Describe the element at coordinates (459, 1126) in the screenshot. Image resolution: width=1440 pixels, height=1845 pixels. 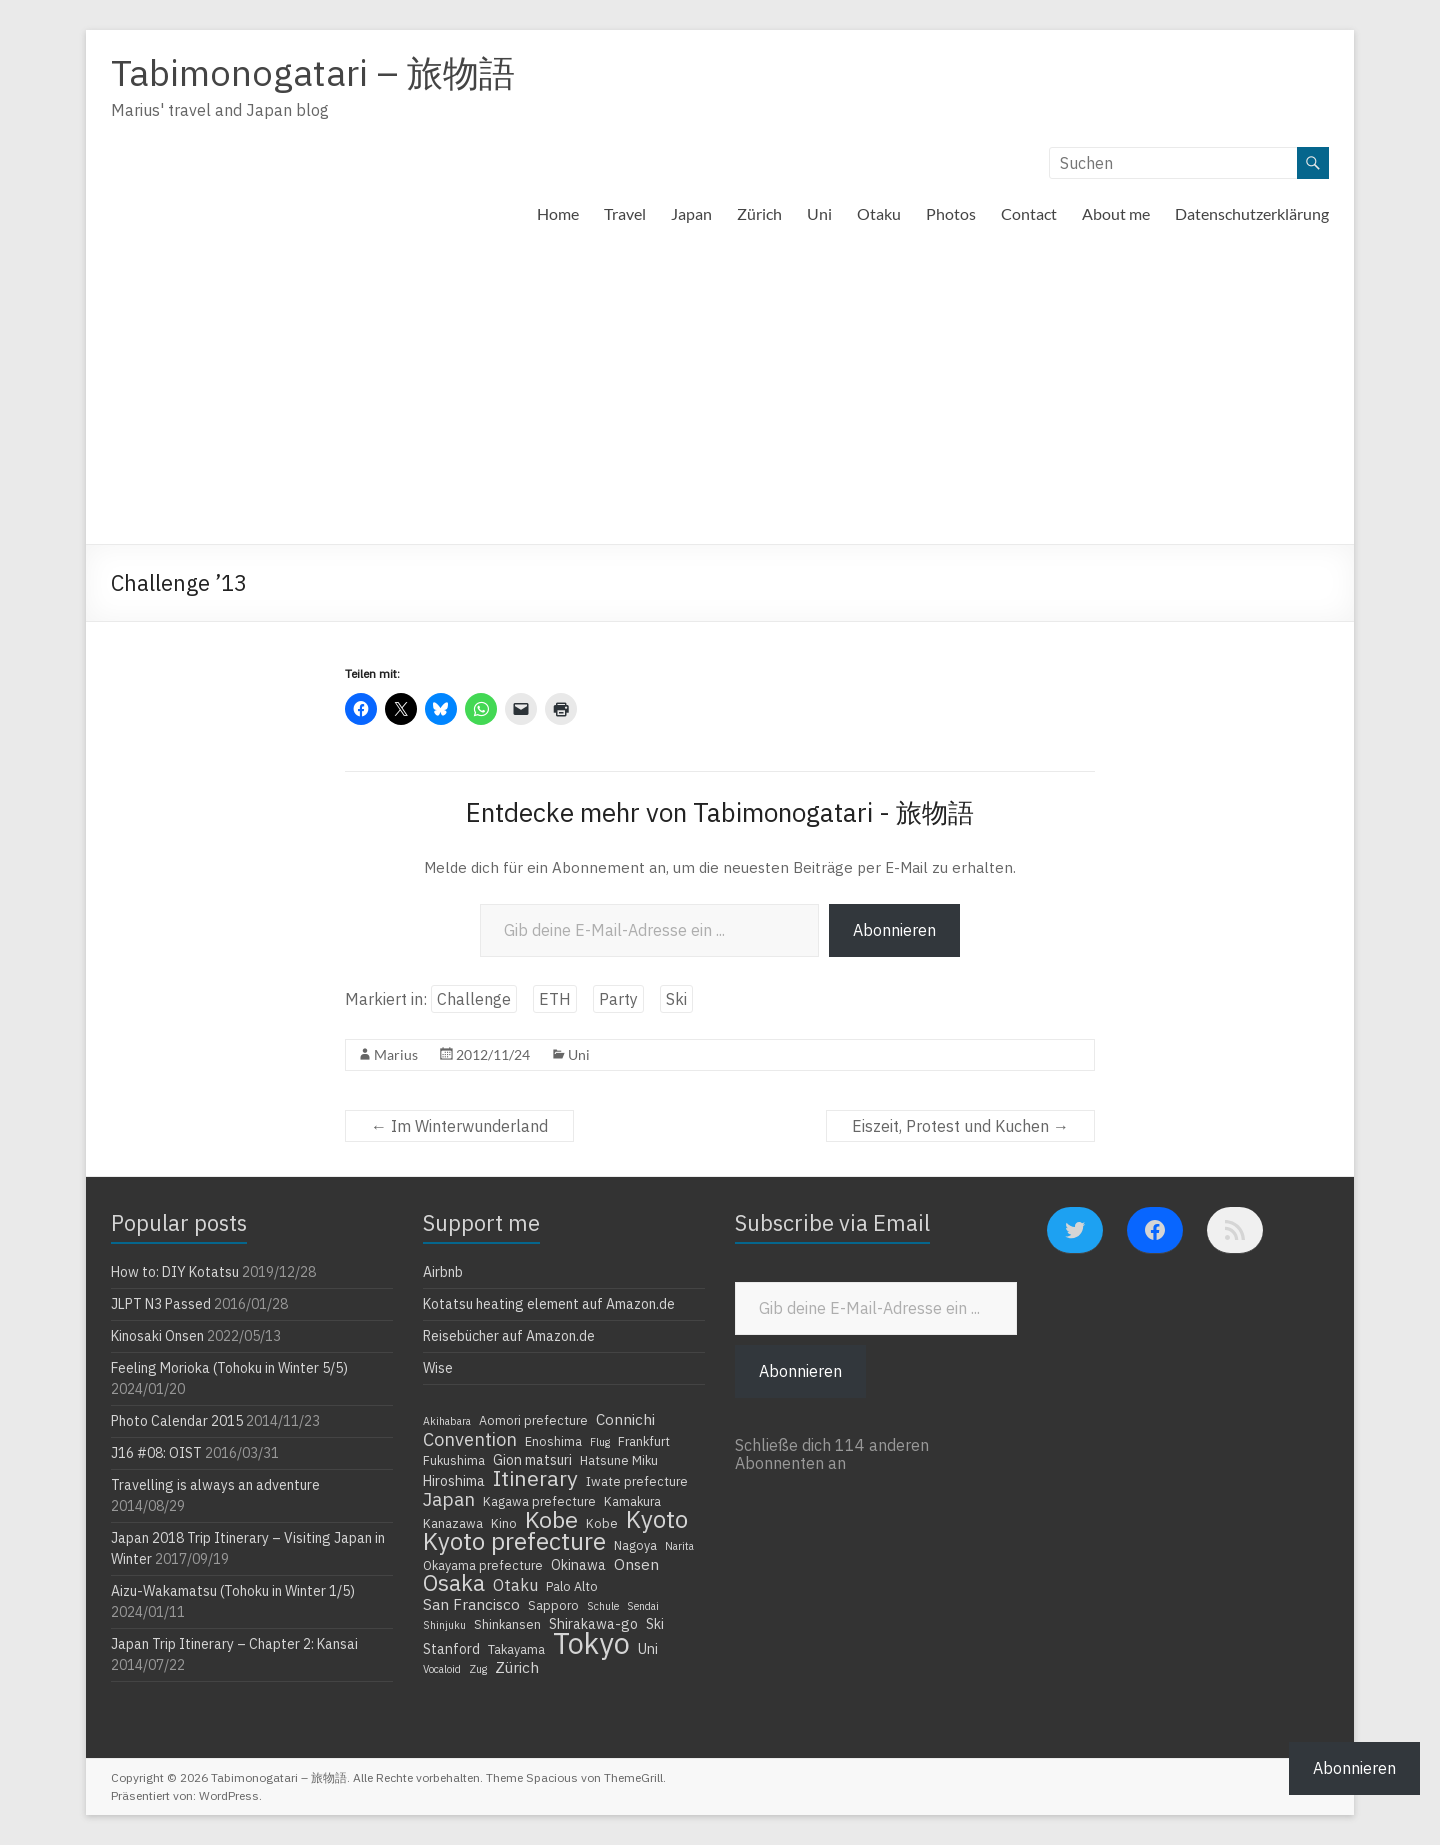
I see `Im Winterwunderland` at that location.